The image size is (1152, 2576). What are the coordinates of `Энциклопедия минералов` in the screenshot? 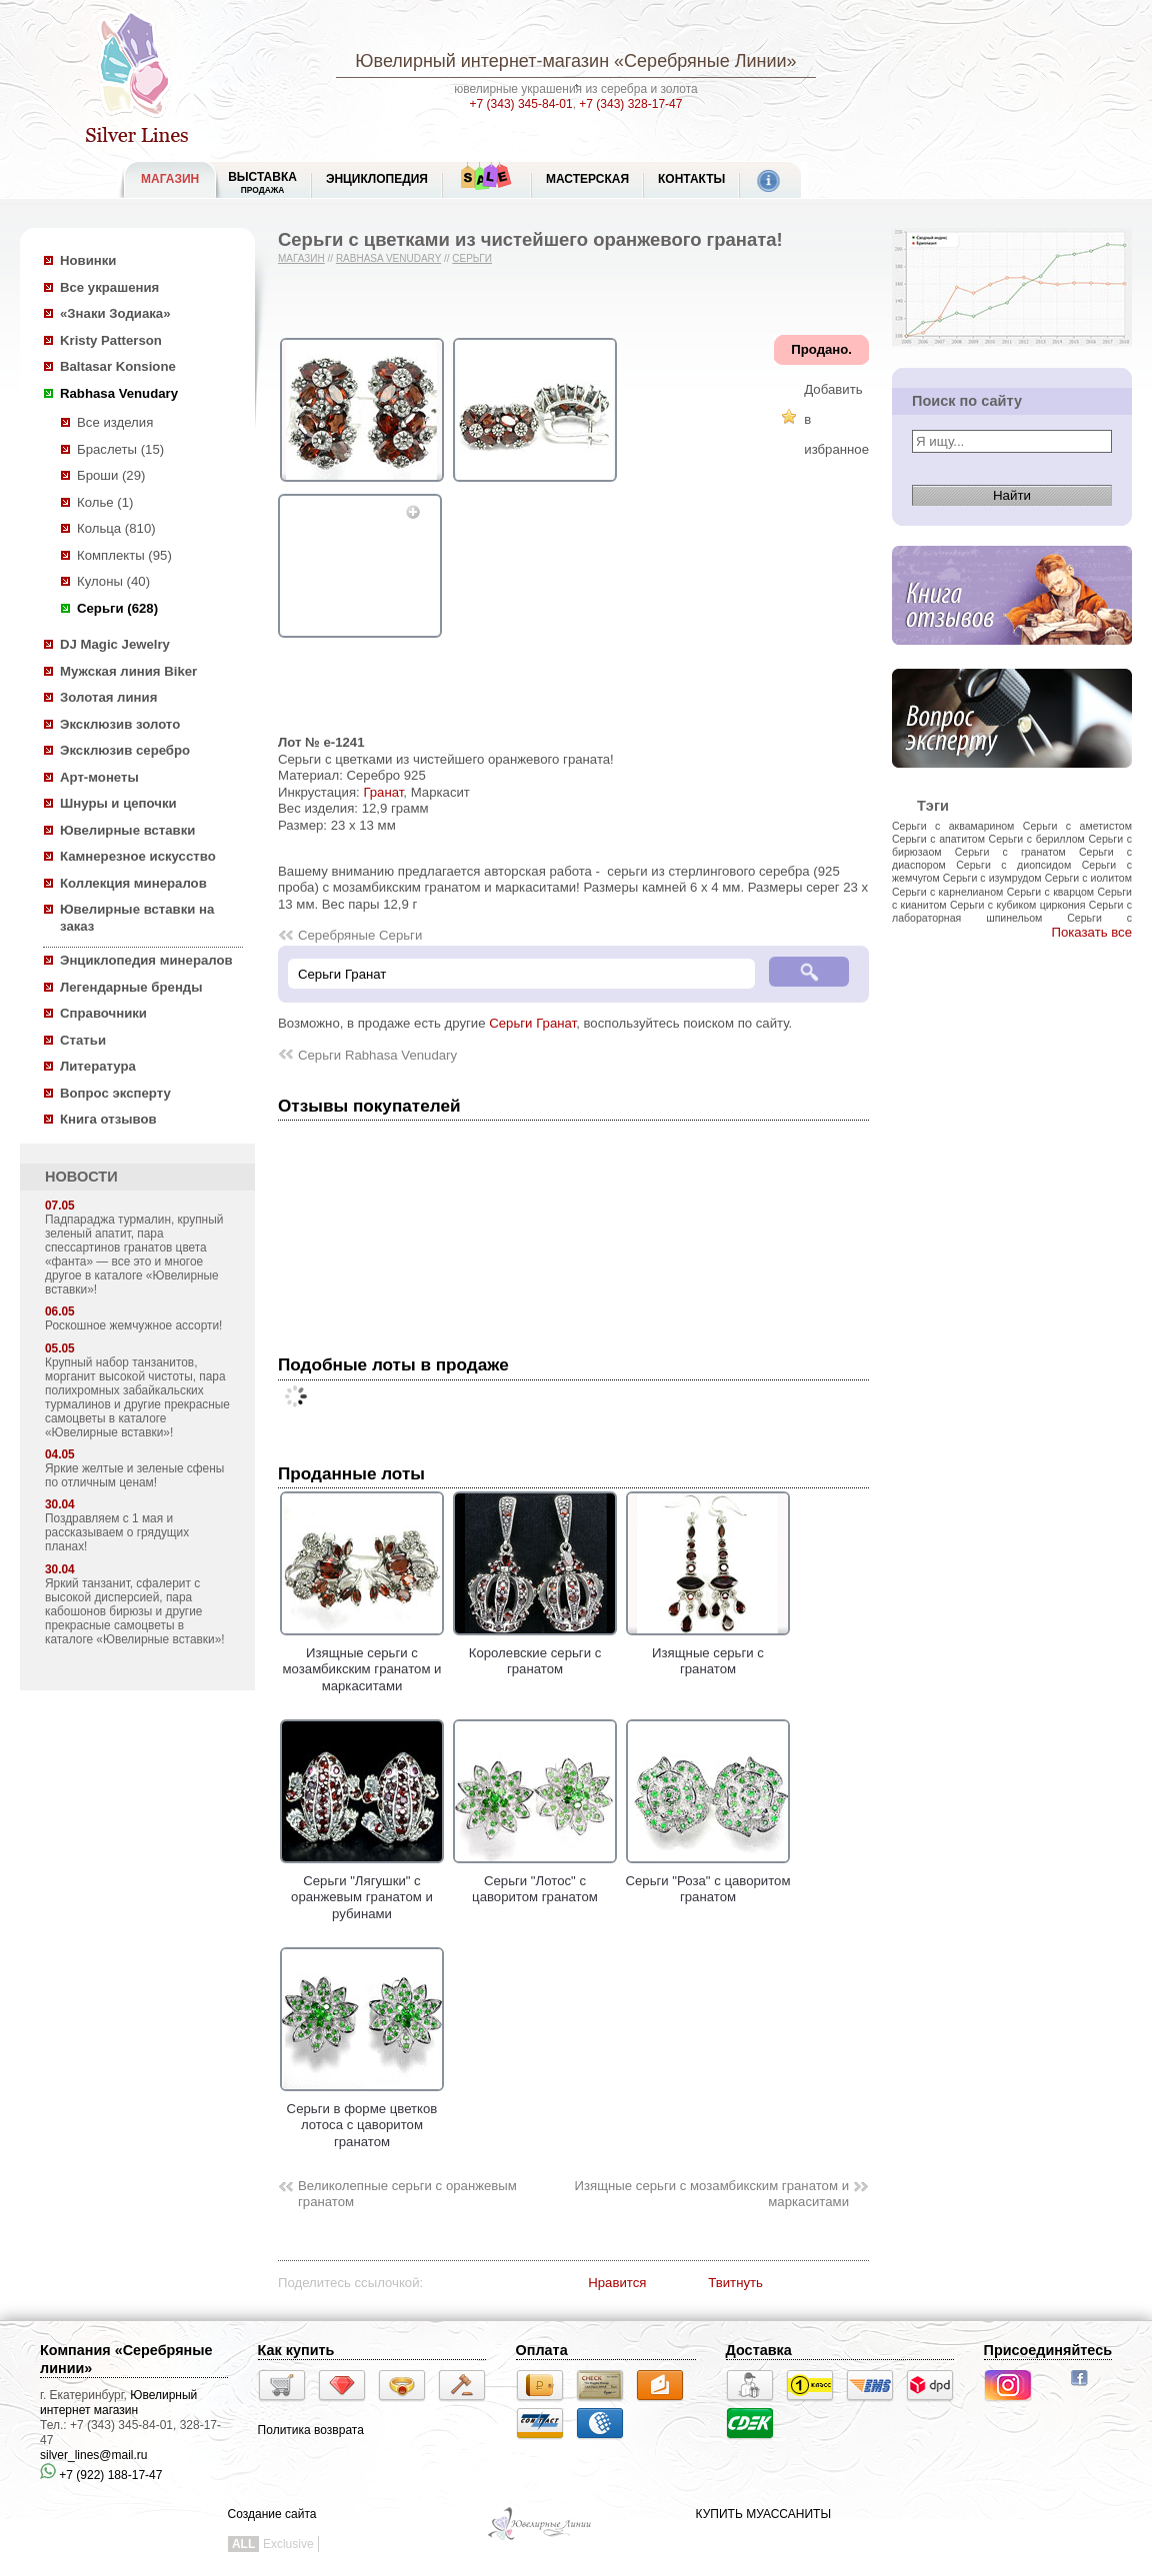 It's located at (146, 960).